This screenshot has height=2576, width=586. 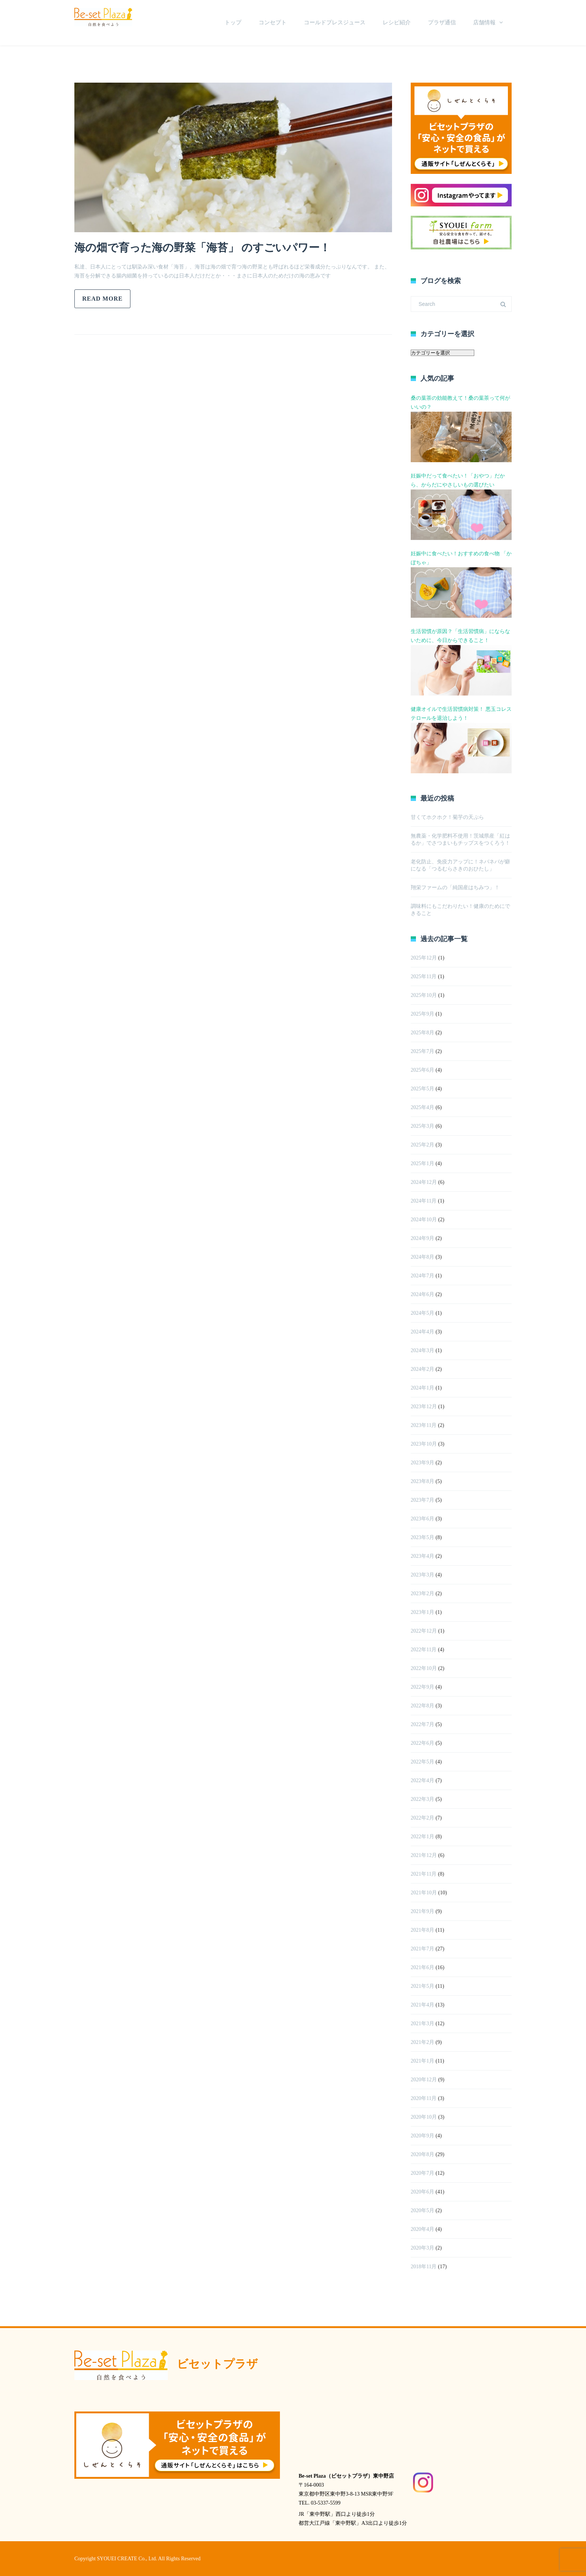 I want to click on 2020年12月, so click(x=424, y=2079).